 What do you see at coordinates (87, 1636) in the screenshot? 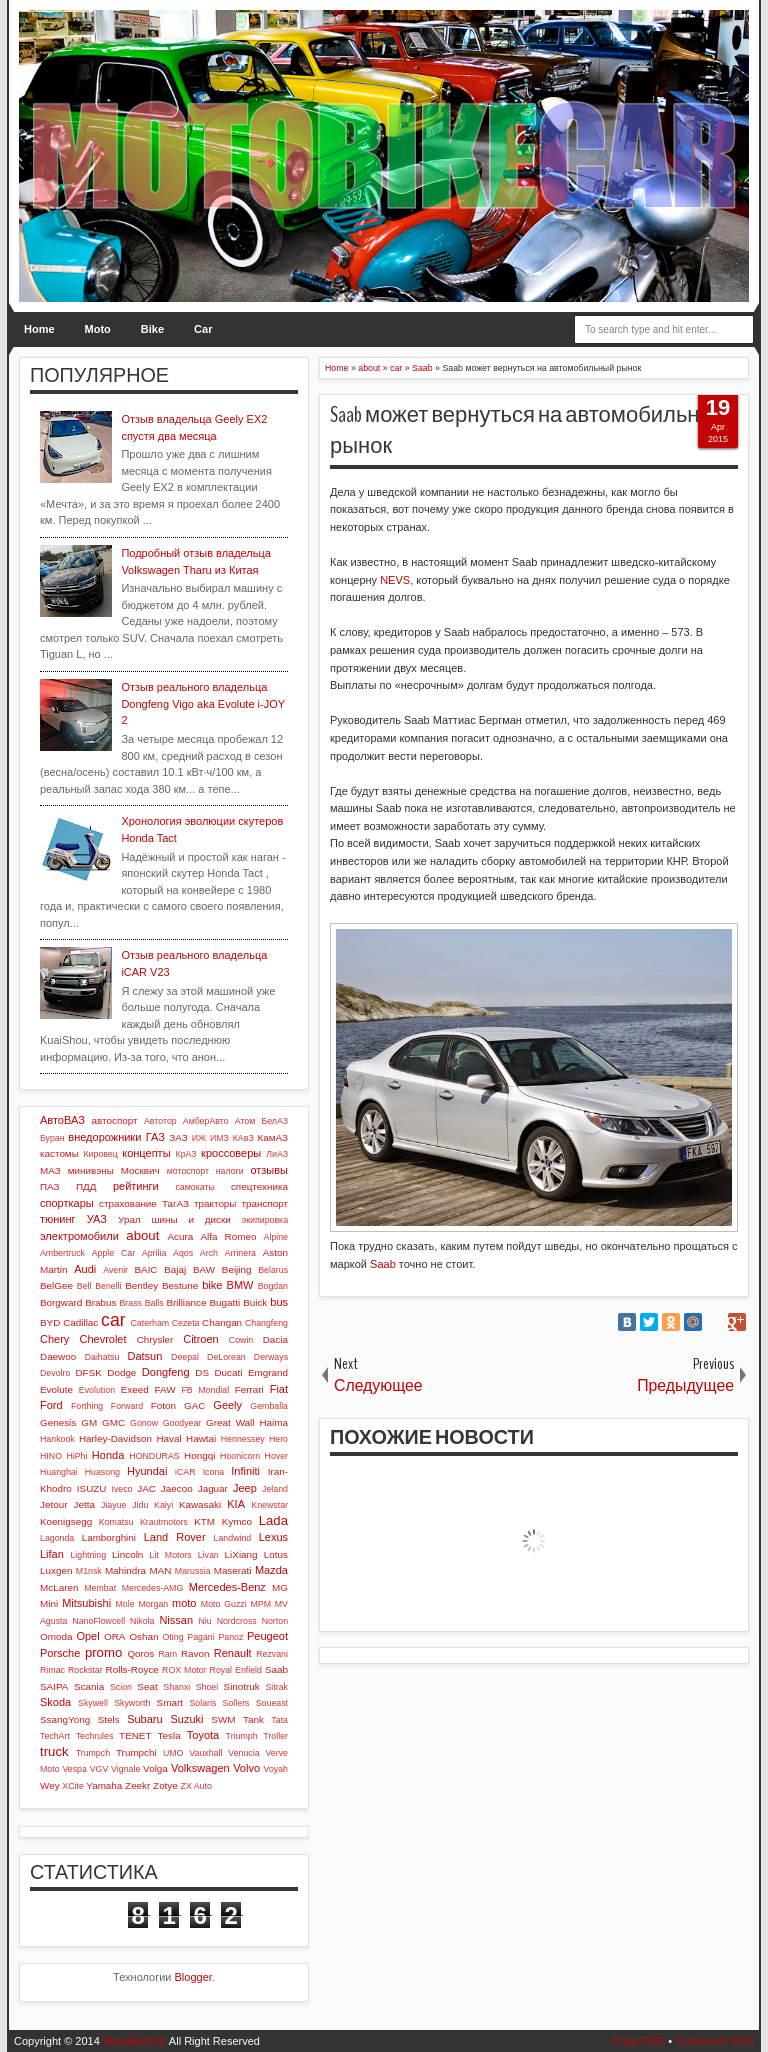
I see `Opel` at bounding box center [87, 1636].